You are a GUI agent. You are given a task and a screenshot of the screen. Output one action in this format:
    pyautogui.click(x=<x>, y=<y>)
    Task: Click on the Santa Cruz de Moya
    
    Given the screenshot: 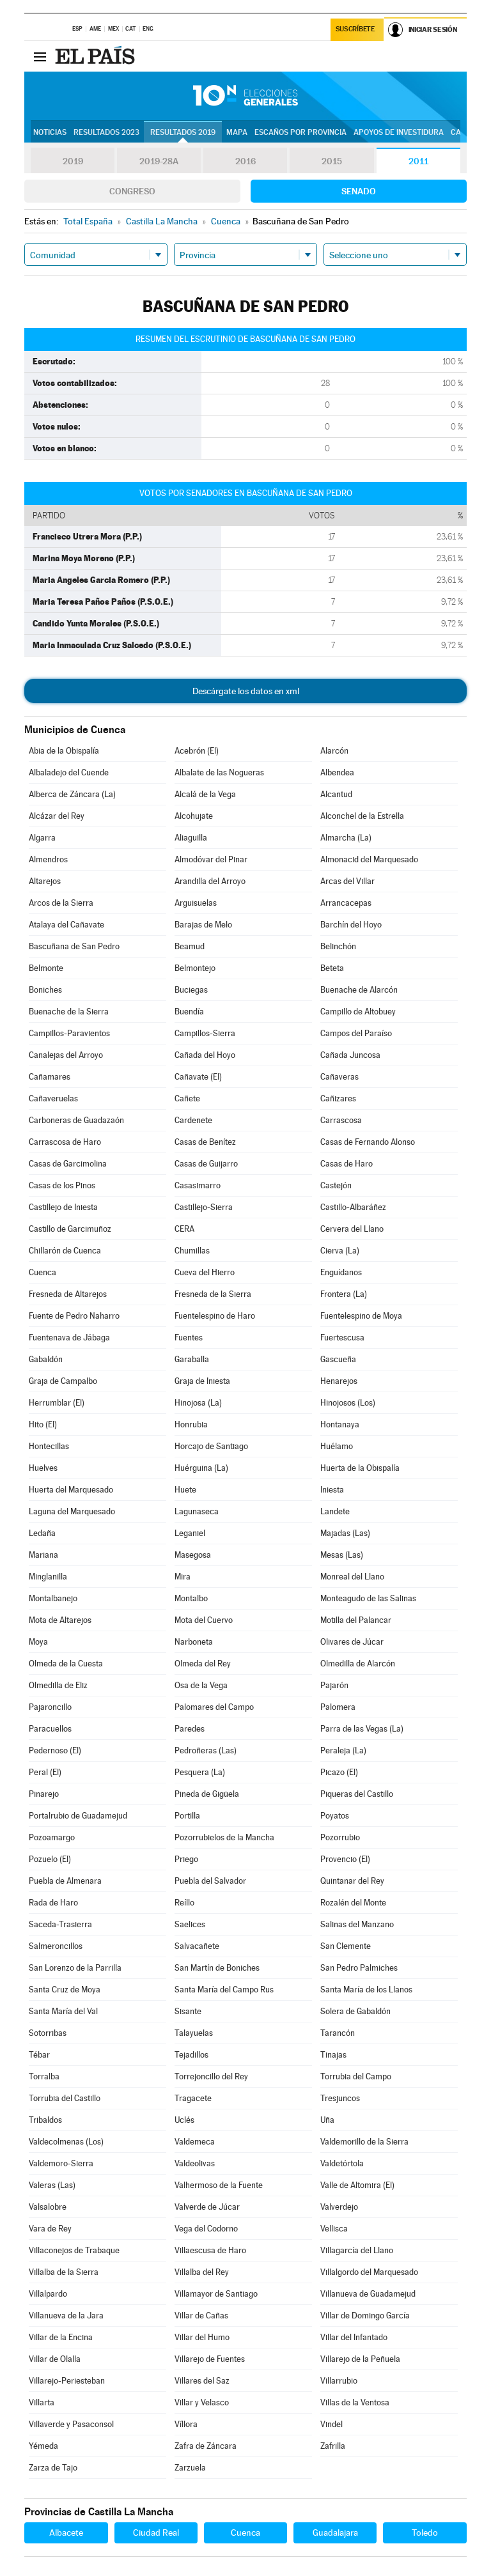 What is the action you would take?
    pyautogui.click(x=64, y=1989)
    